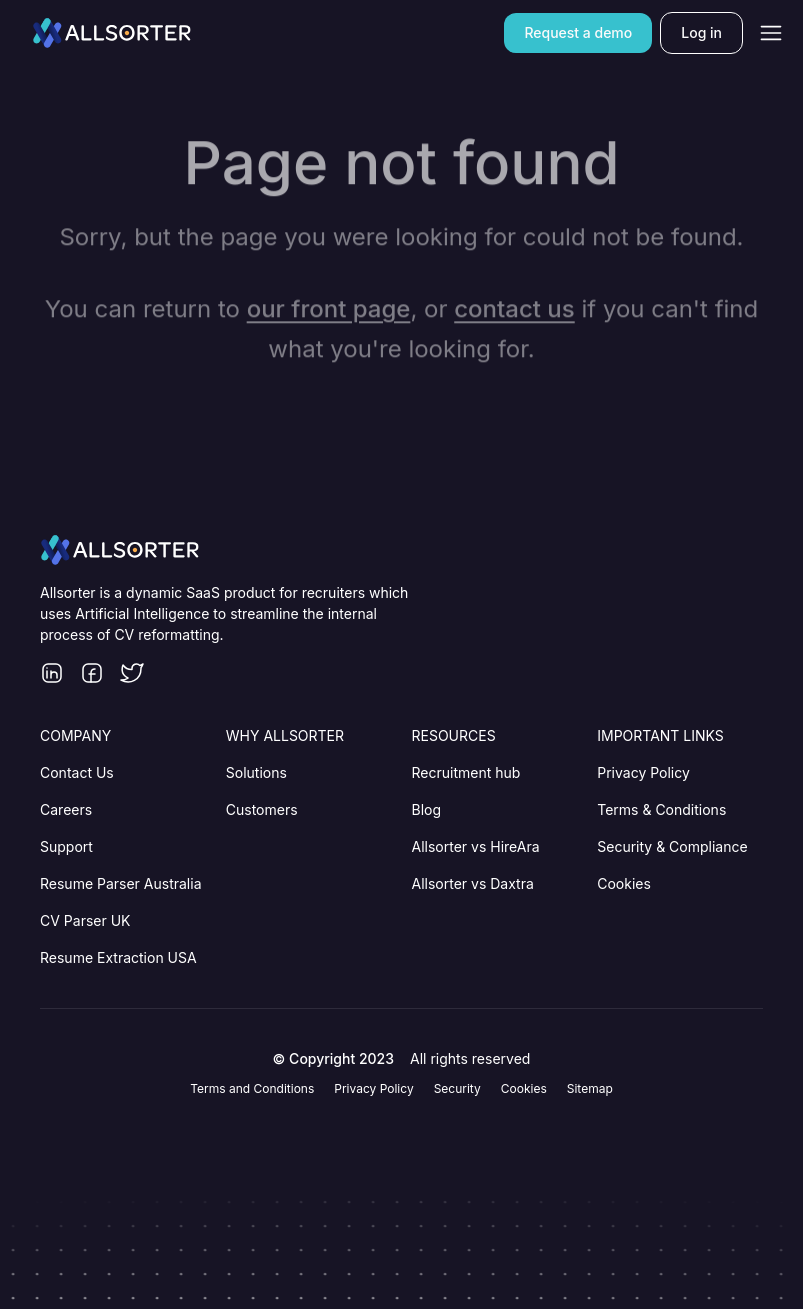 This screenshot has height=1309, width=803. What do you see at coordinates (473, 883) in the screenshot?
I see `Allsorter vs Daxtra` at bounding box center [473, 883].